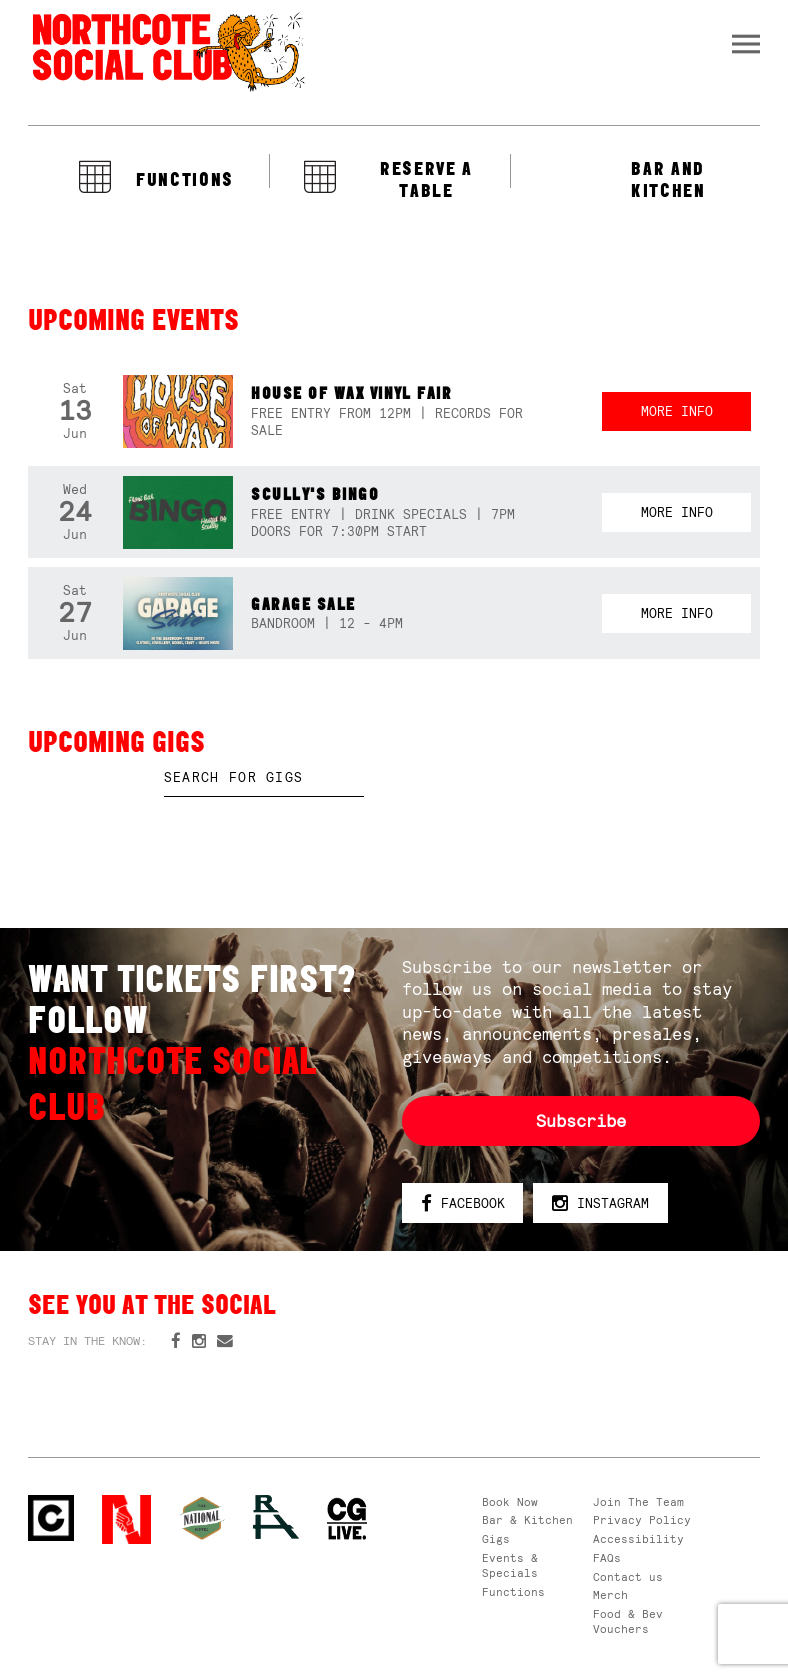 The width and height of the screenshot is (788, 1678). I want to click on Join The Team, so click(638, 1502).